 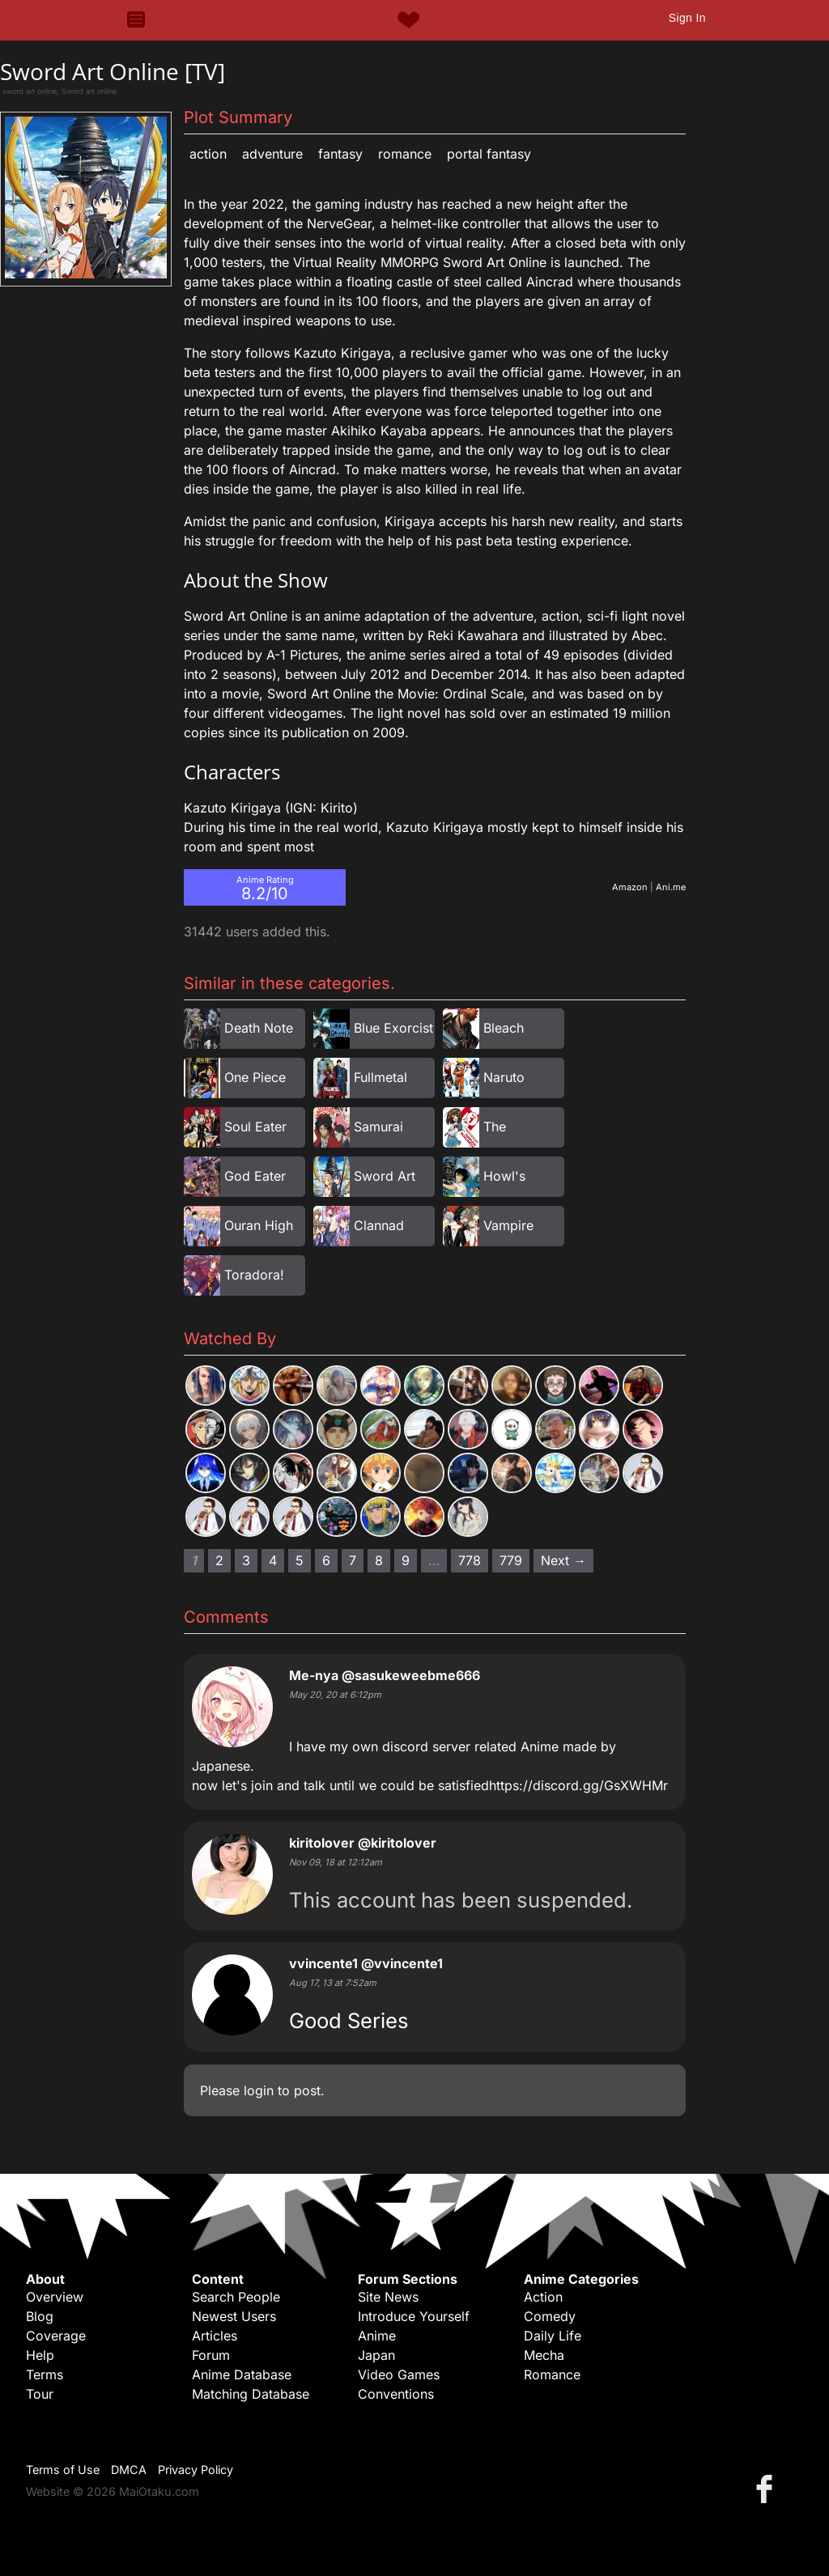 I want to click on Next → [Next page], so click(x=563, y=1560).